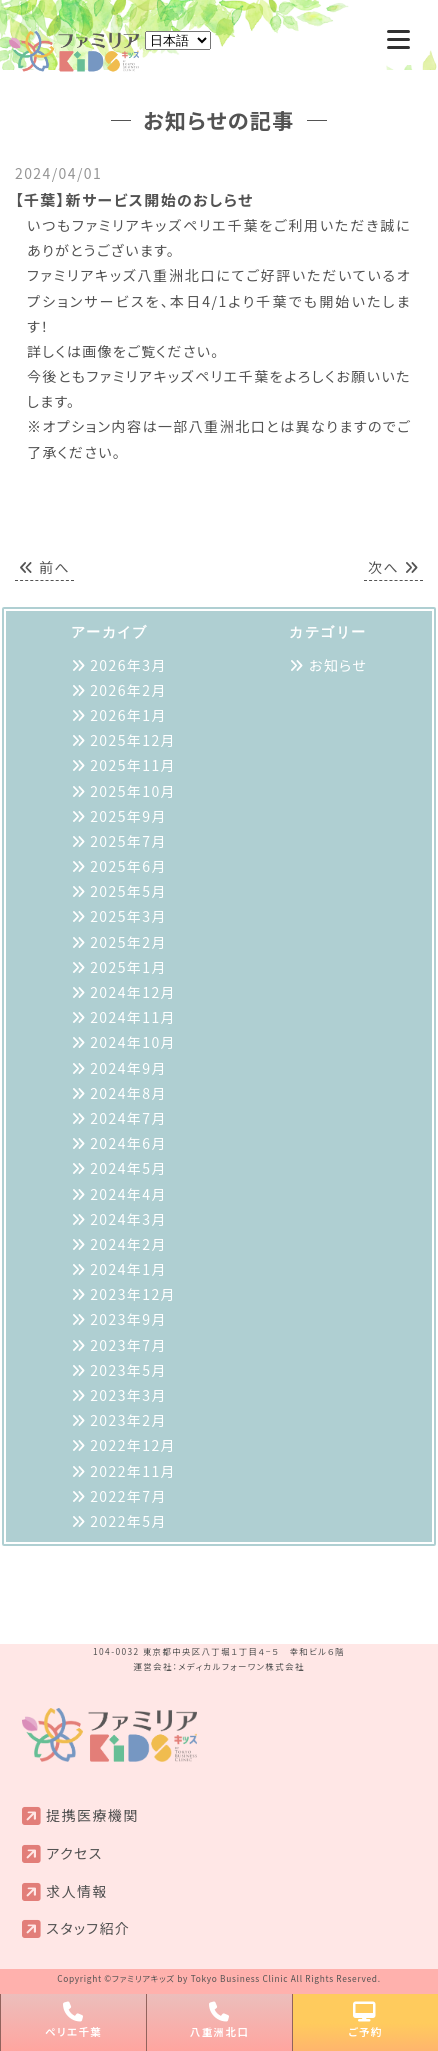  Describe the element at coordinates (133, 740) in the screenshot. I see `2025年12月` at that location.